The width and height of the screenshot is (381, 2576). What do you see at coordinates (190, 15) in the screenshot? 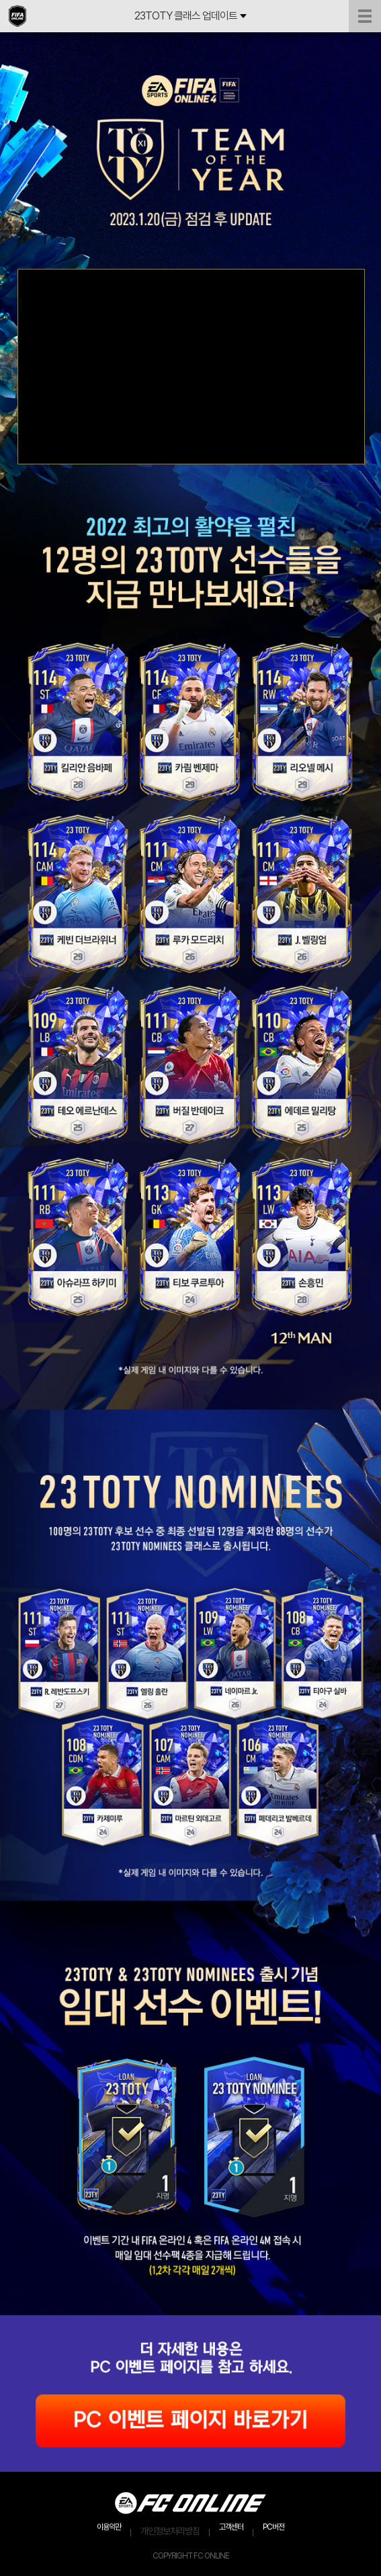
I see `23TOTY 클래스 업데이트` at bounding box center [190, 15].